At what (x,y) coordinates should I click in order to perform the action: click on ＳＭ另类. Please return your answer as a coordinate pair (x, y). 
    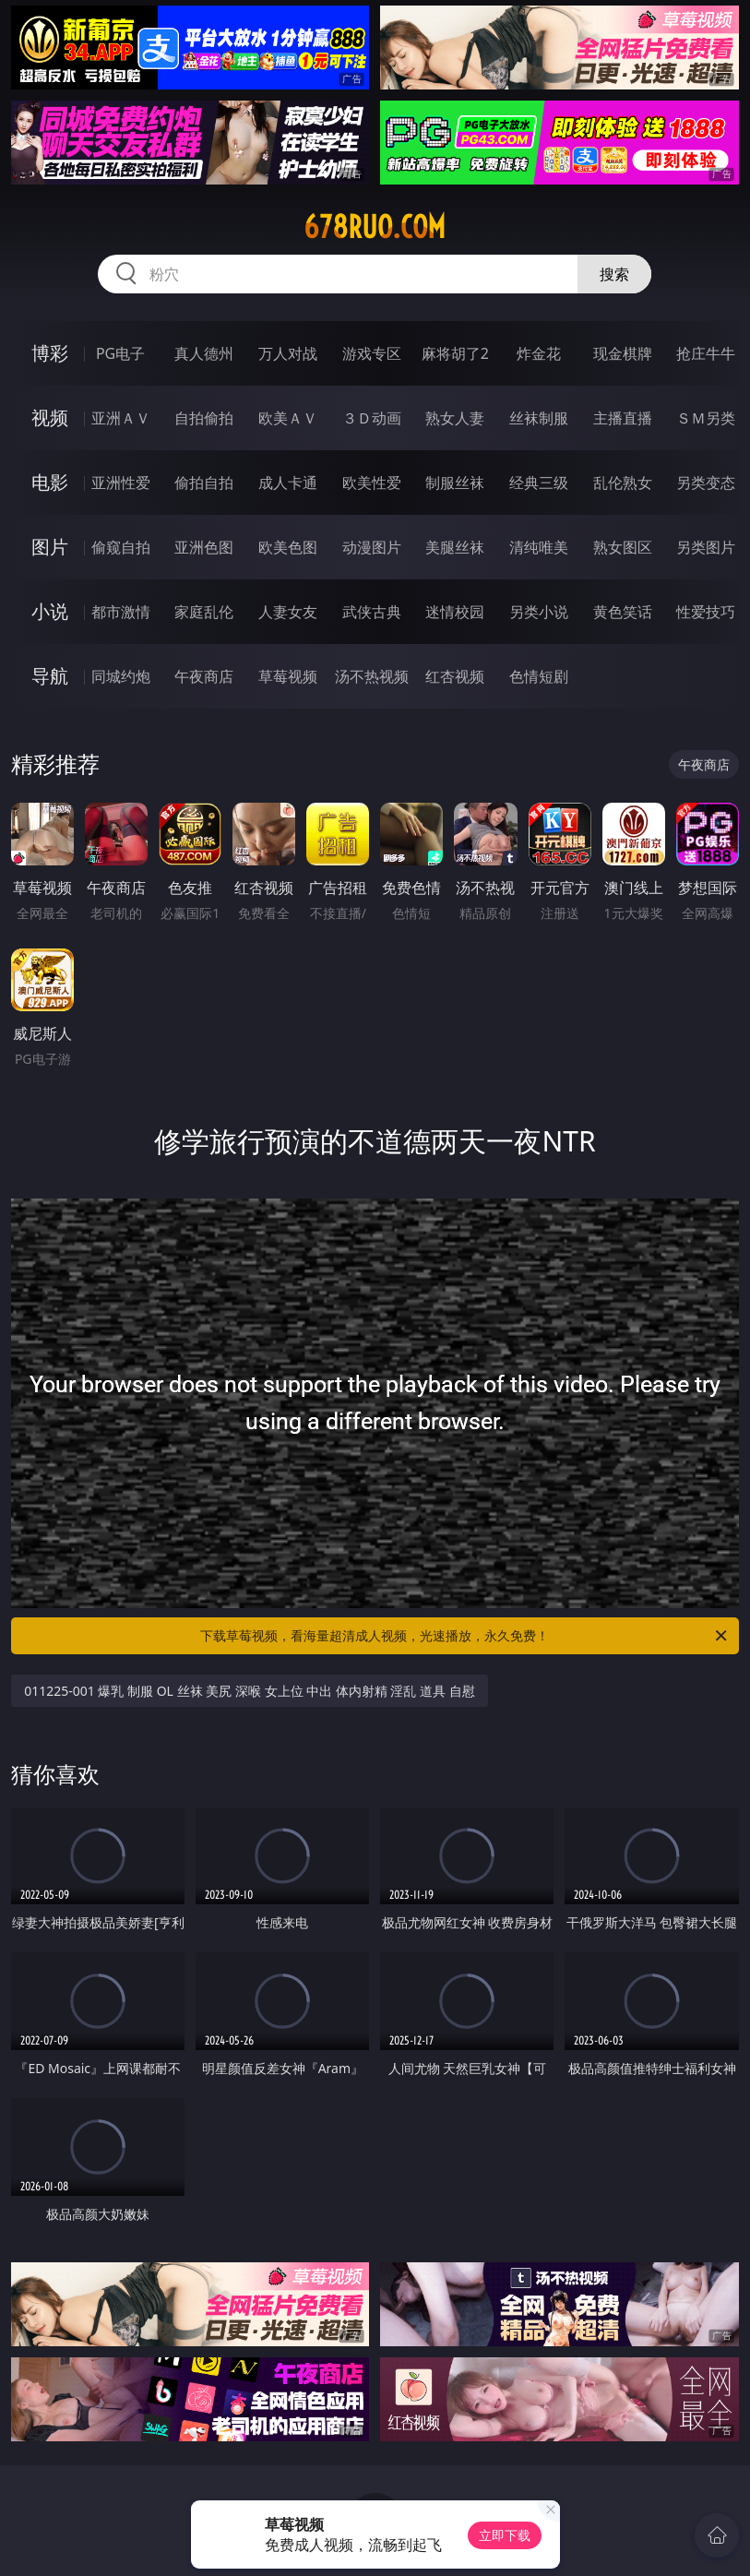
    Looking at the image, I should click on (705, 418).